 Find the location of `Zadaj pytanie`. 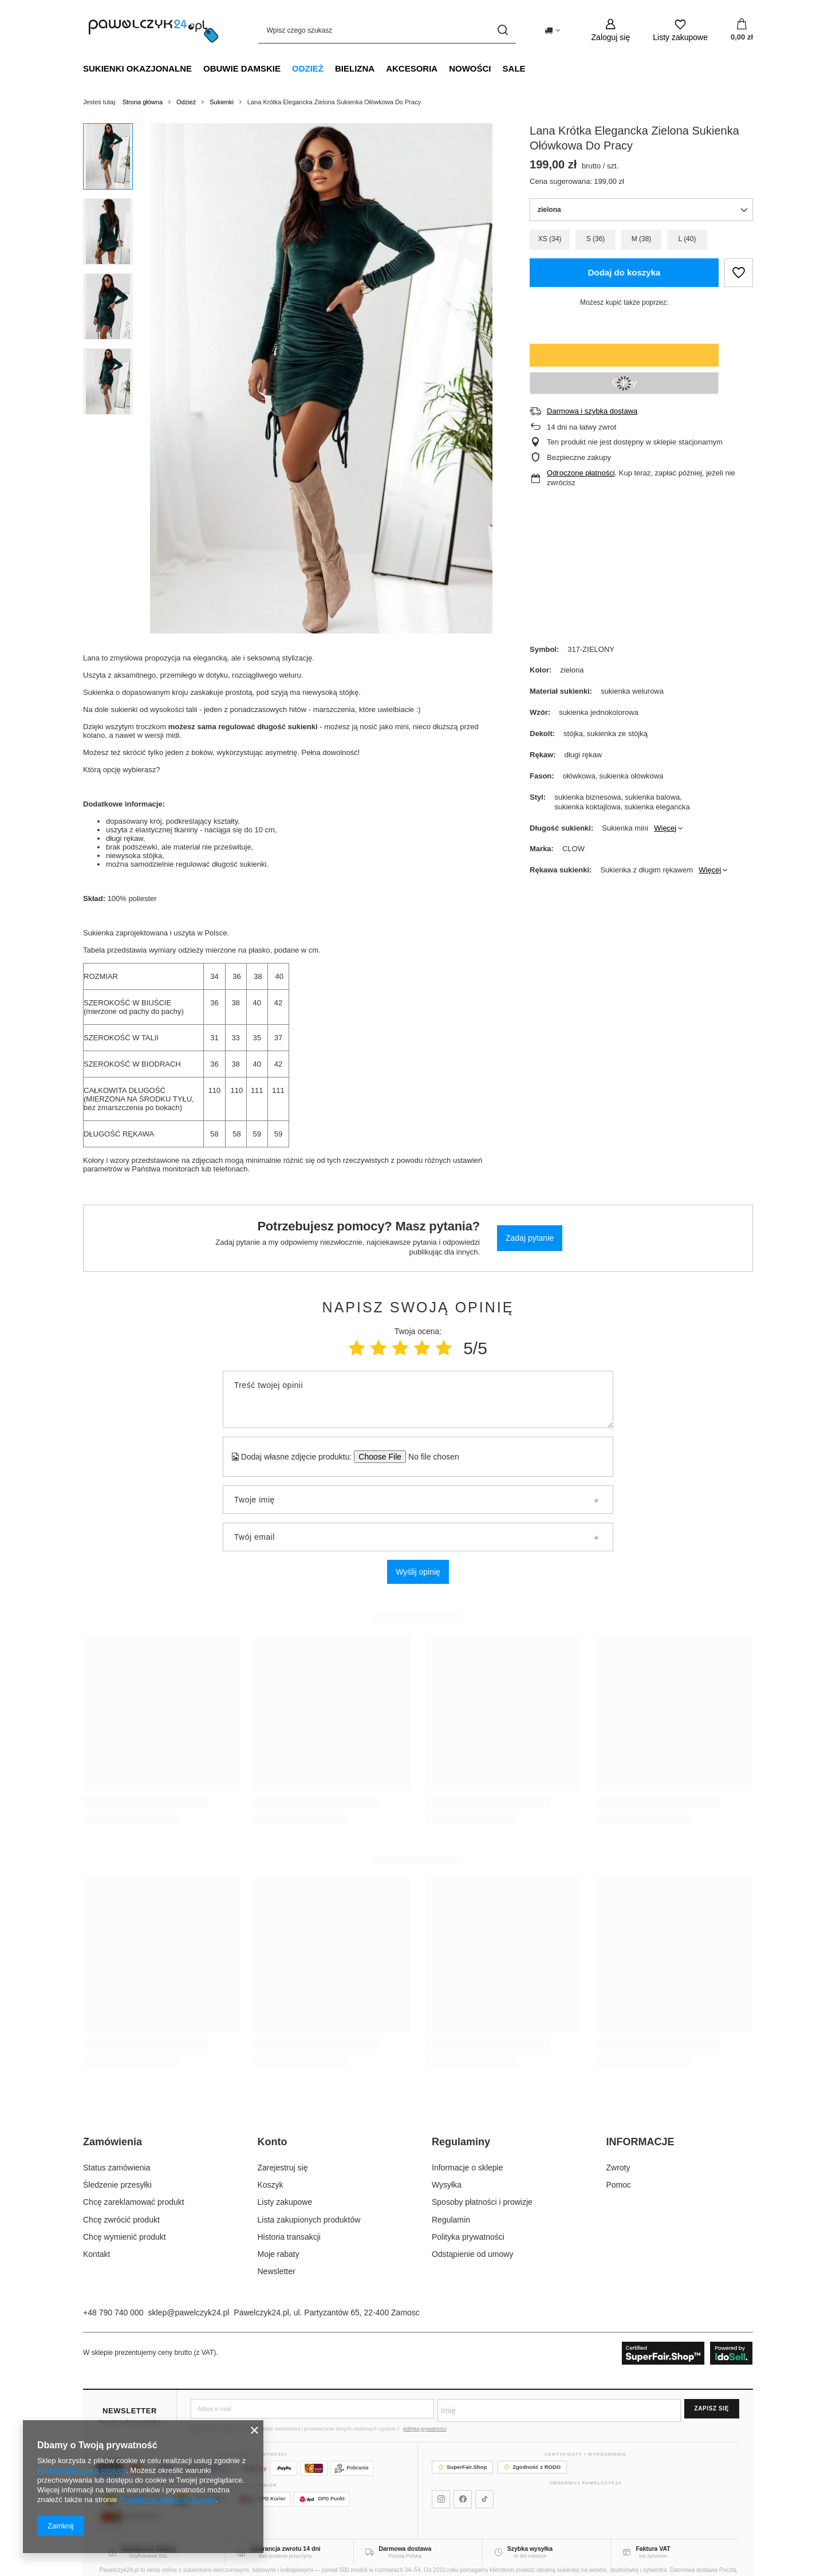

Zadaj pytanie is located at coordinates (530, 1237).